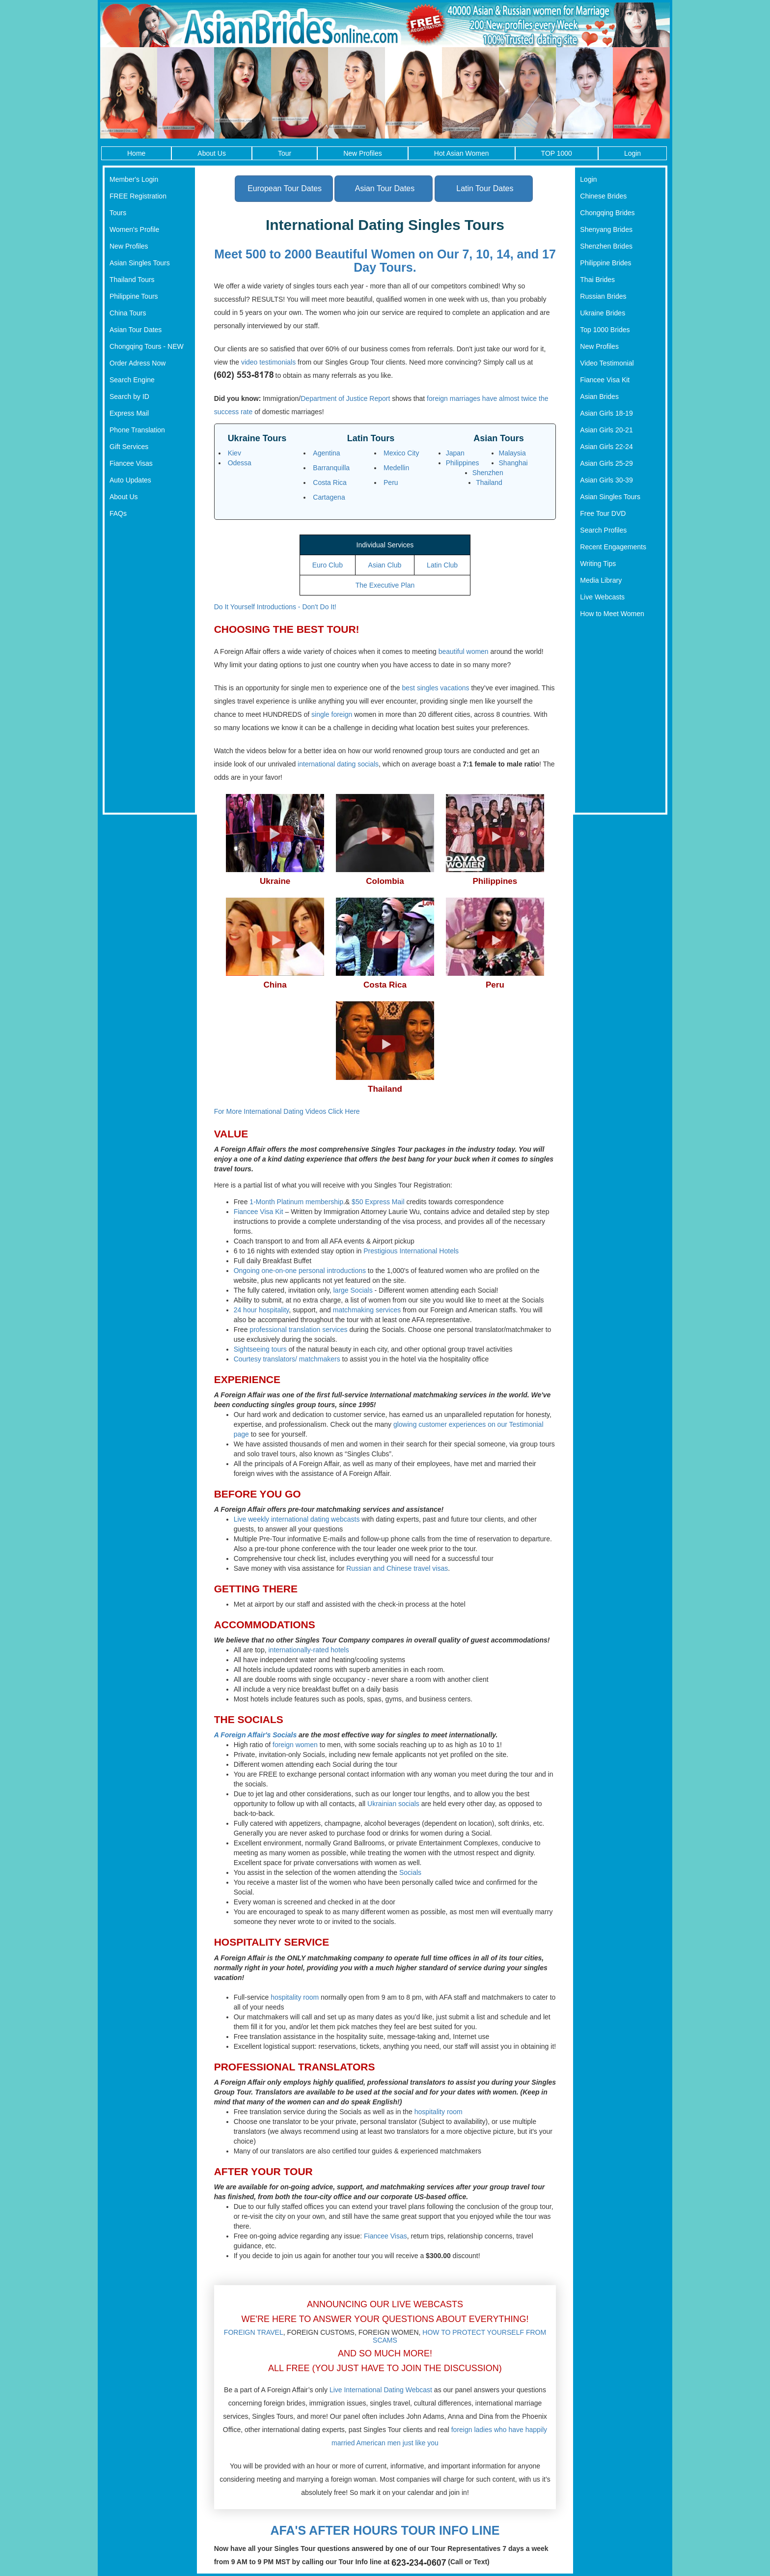 The height and width of the screenshot is (2576, 770). Describe the element at coordinates (601, 580) in the screenshot. I see `Media Library` at that location.